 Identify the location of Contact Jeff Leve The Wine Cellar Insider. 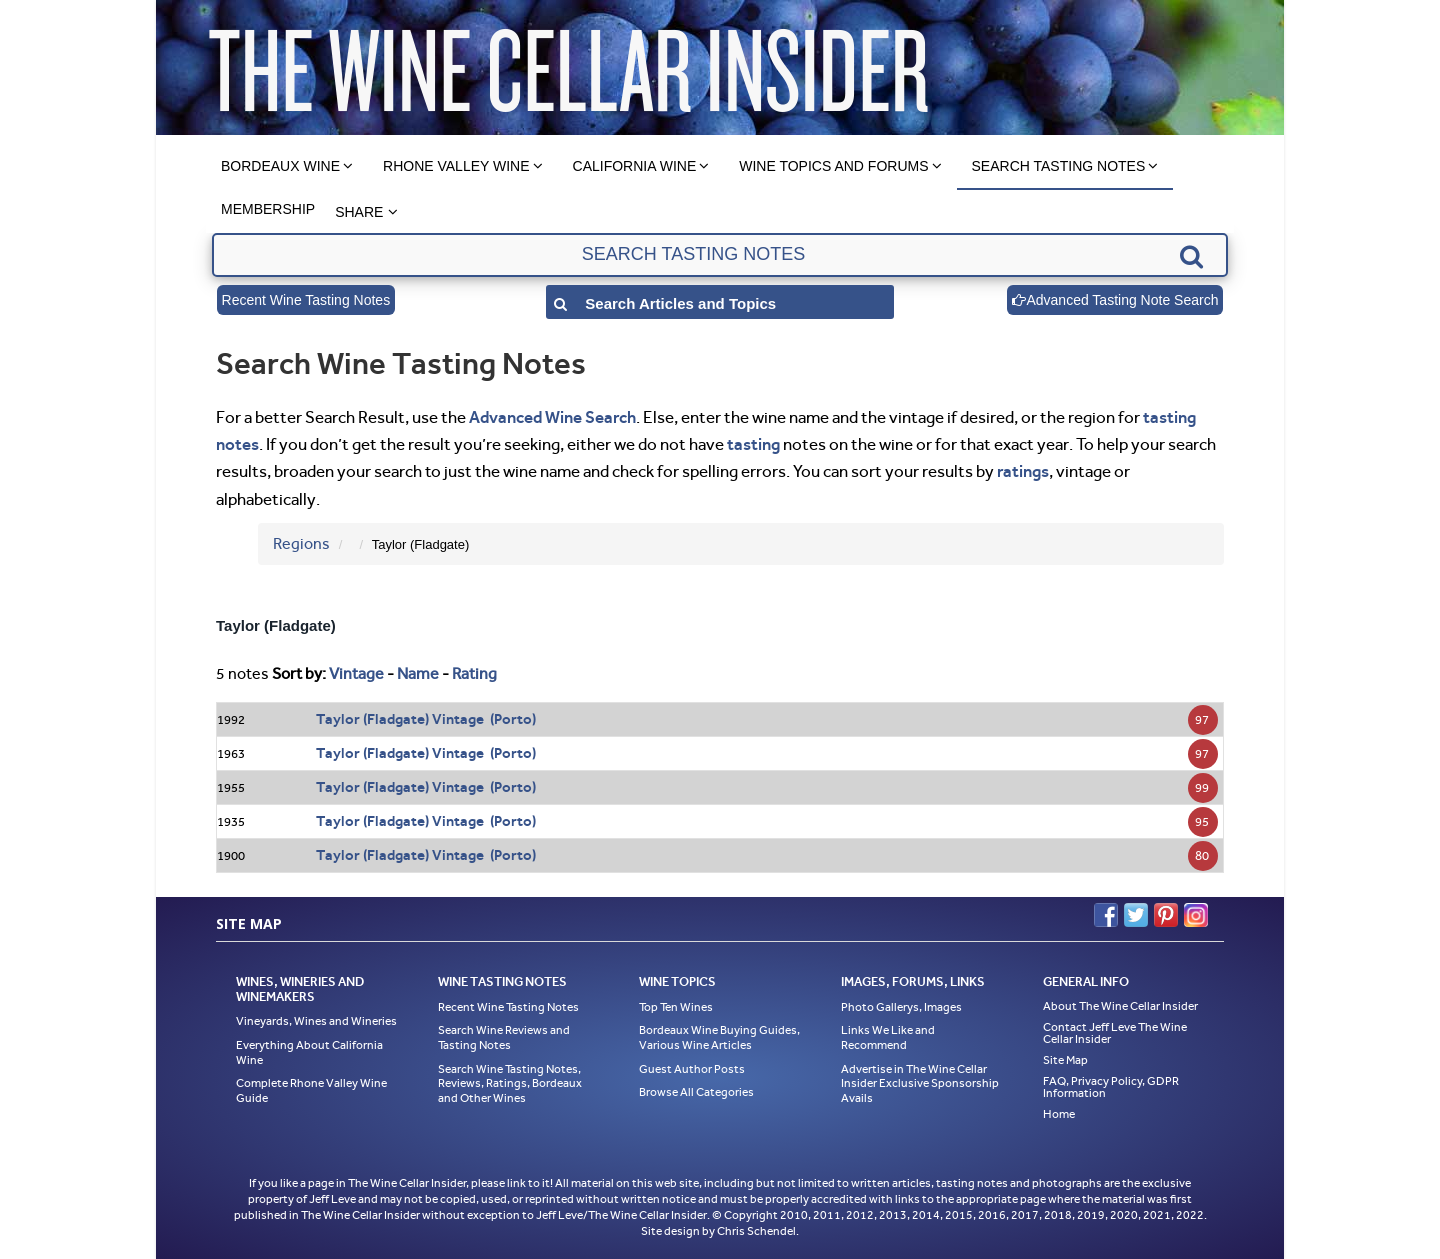
(1115, 1033).